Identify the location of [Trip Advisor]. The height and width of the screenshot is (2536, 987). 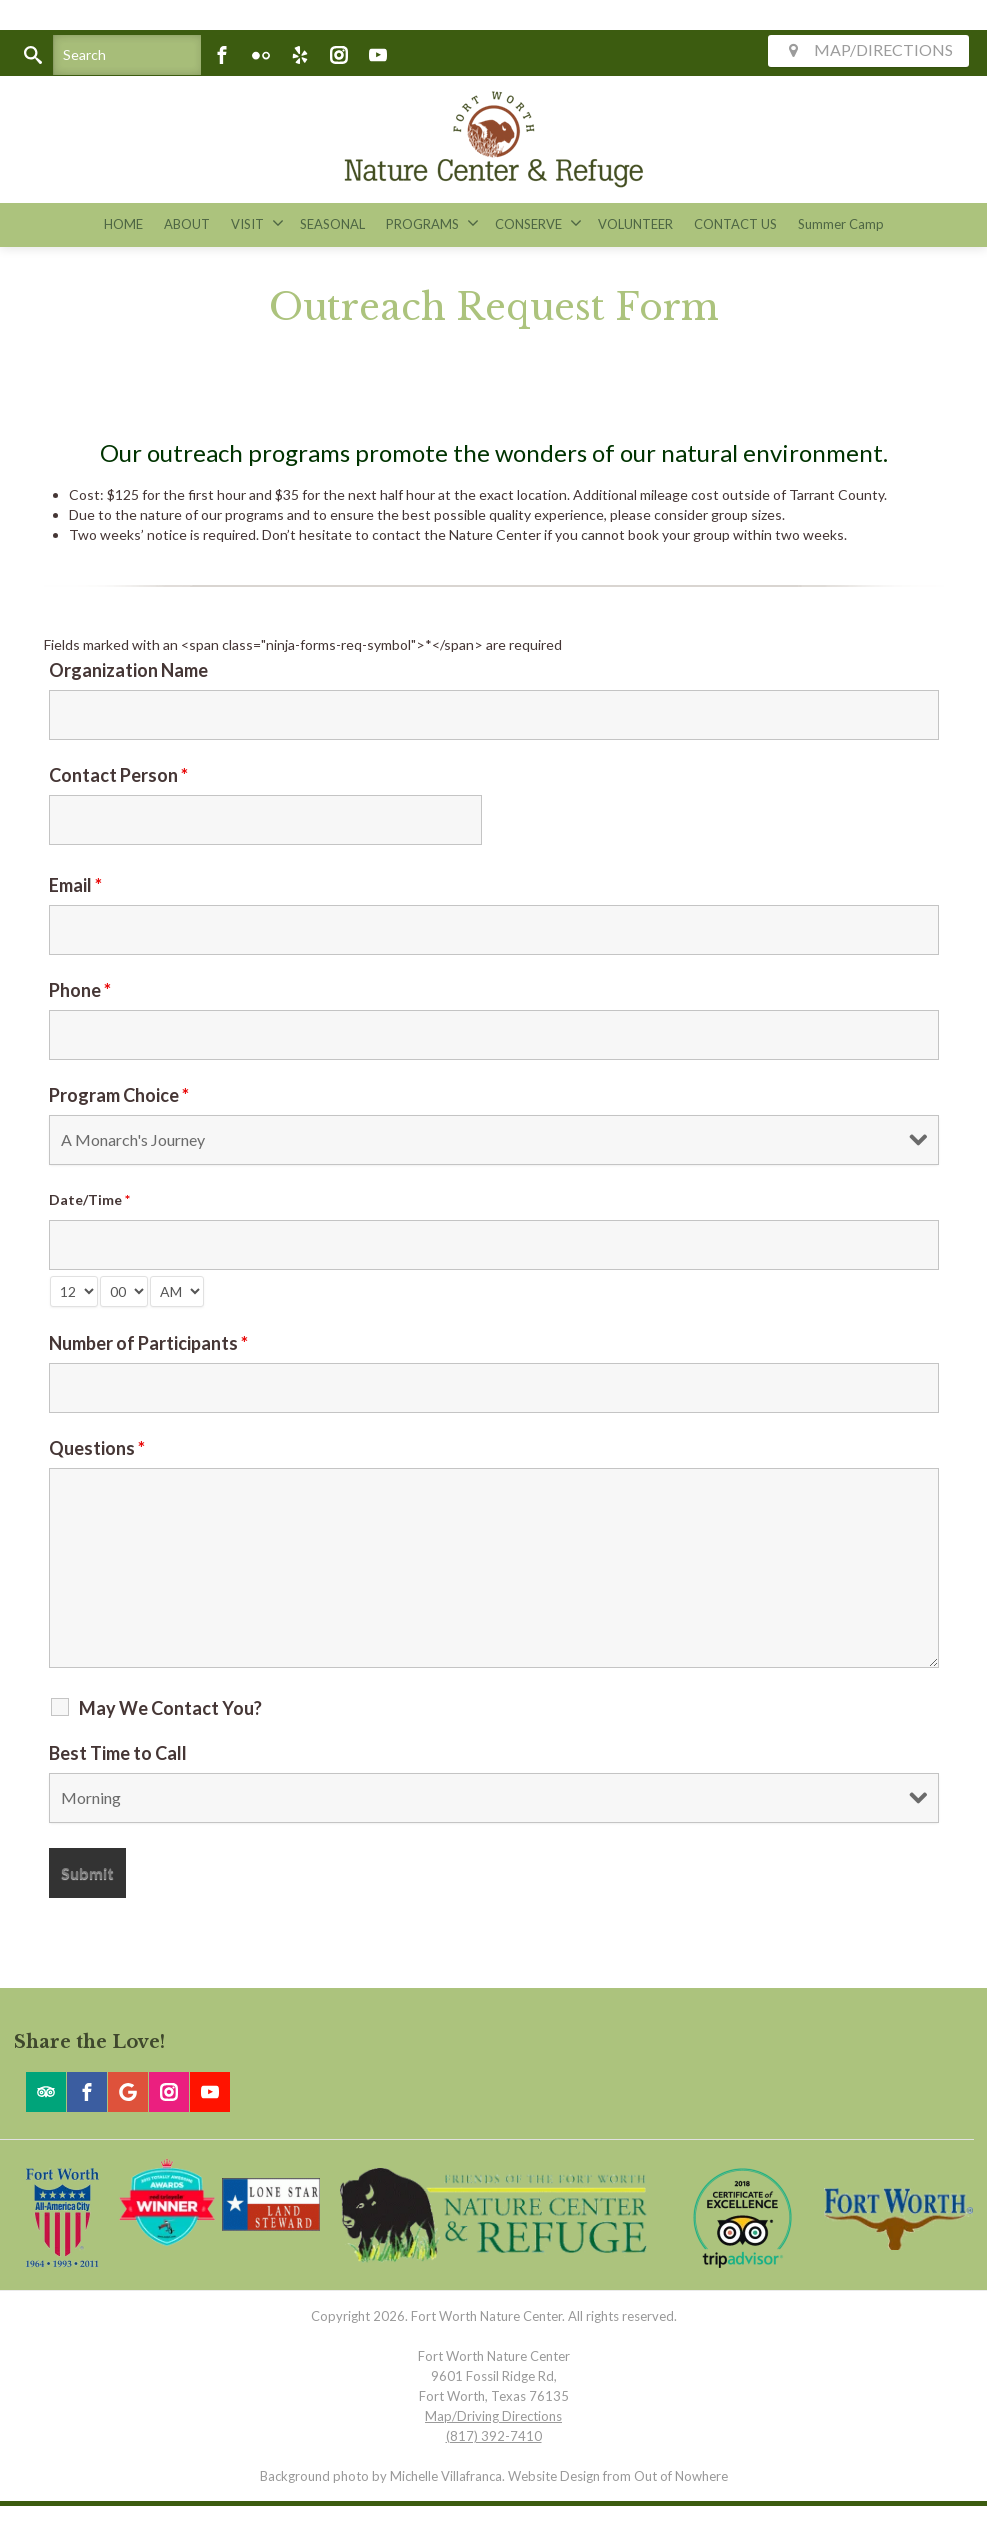
(46, 2092).